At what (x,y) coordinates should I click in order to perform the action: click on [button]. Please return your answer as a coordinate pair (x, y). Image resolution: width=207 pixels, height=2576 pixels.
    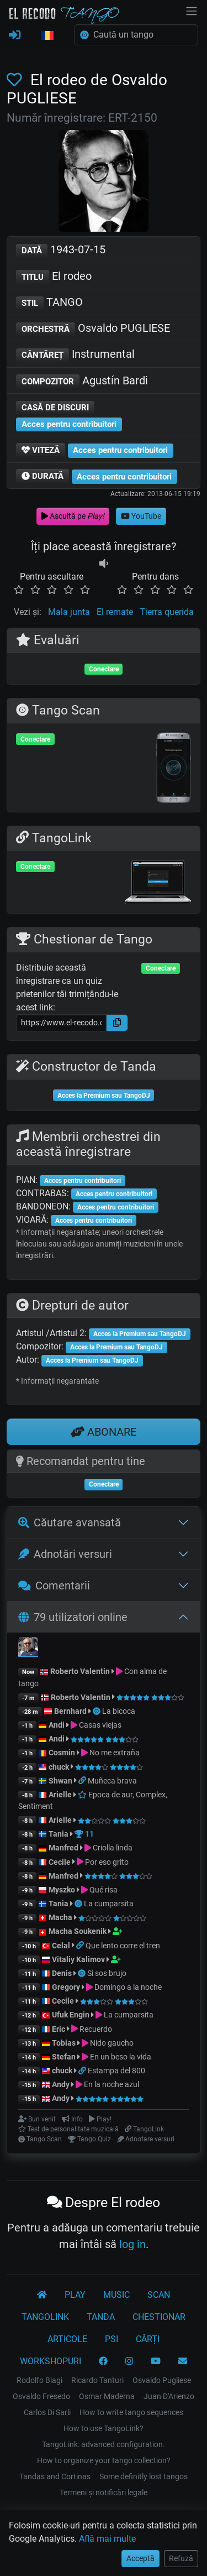
    Looking at the image, I should click on (47, 36).